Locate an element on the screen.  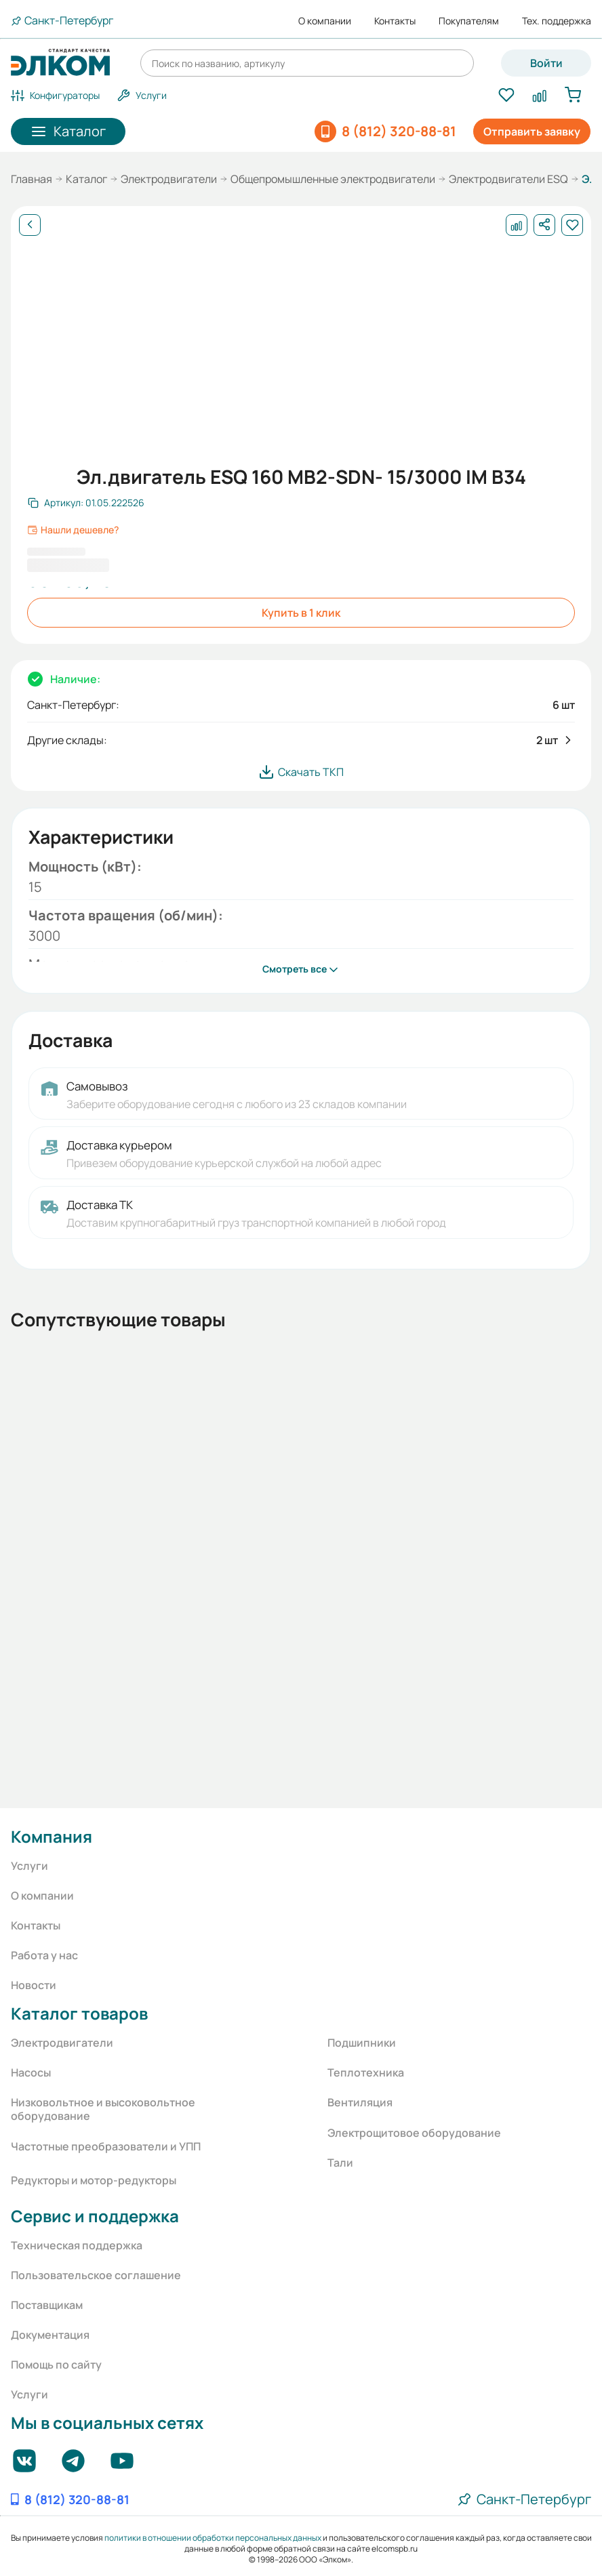
Документация is located at coordinates (50, 2335).